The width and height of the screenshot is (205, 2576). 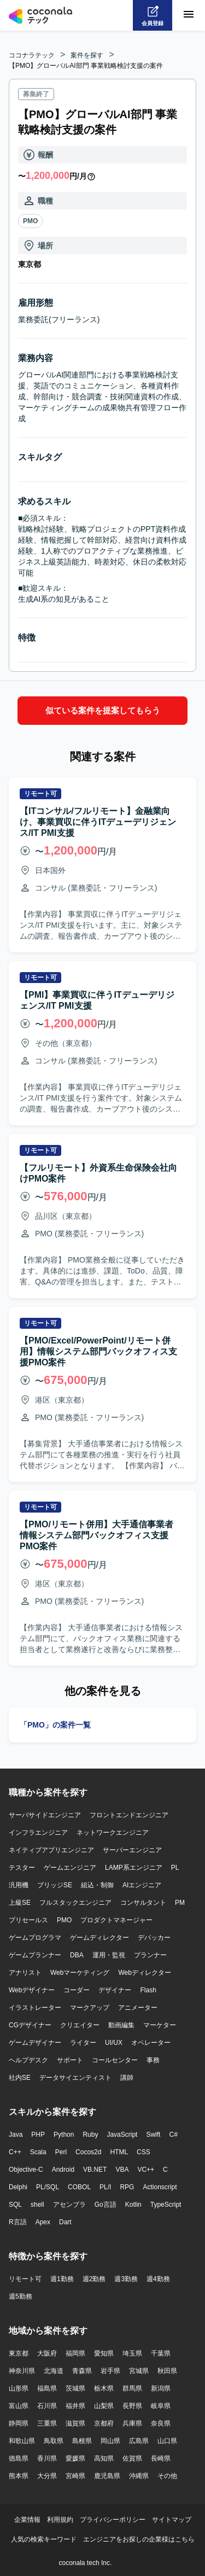 I want to click on RPG, so click(x=127, y=2186).